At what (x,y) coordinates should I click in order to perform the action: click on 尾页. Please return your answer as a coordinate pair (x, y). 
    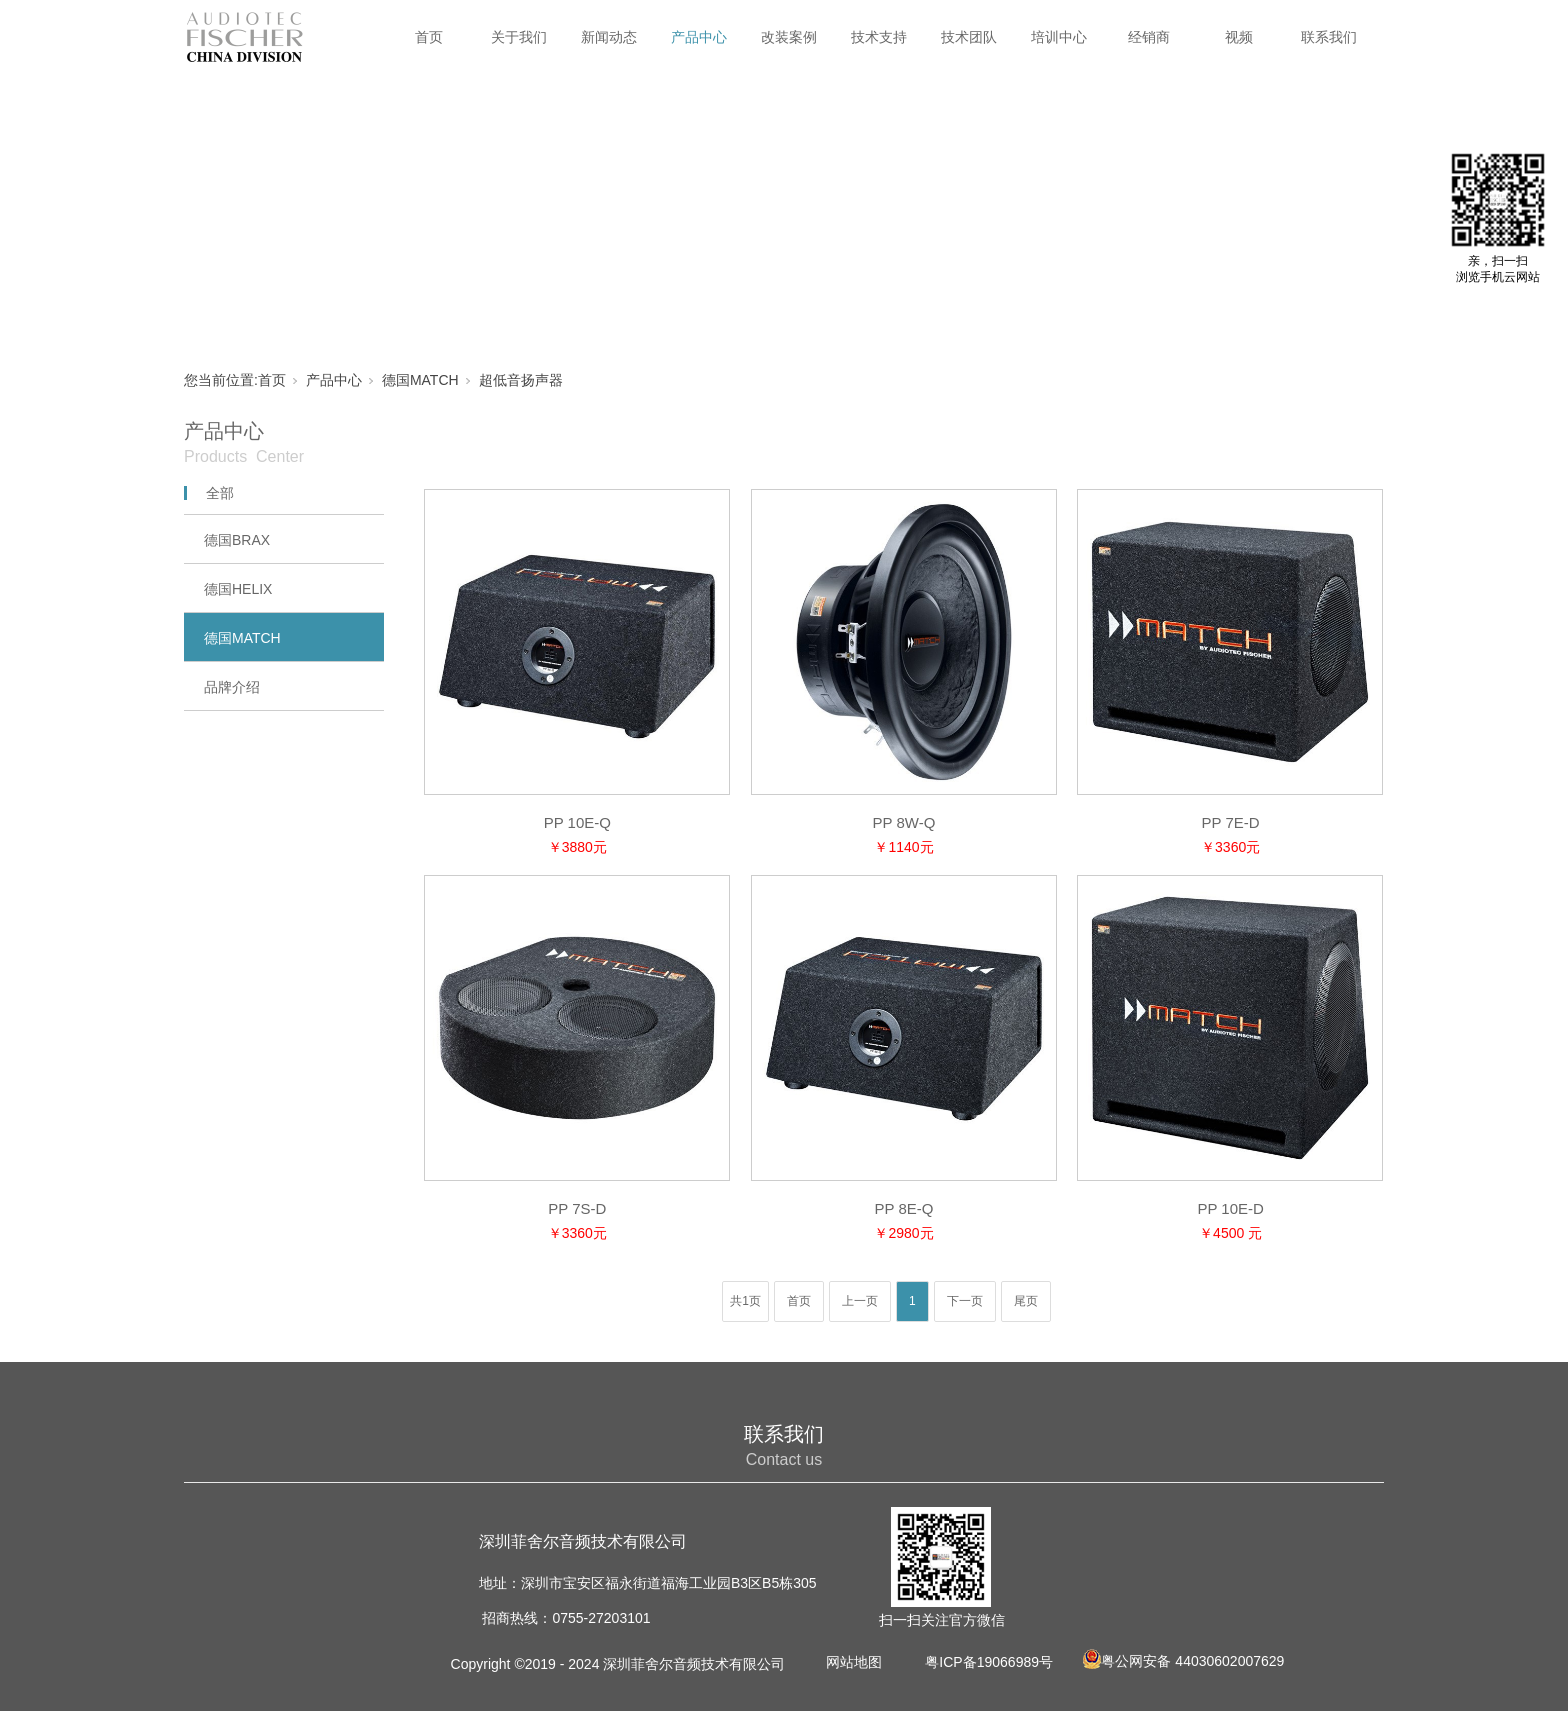
    Looking at the image, I should click on (1026, 1301).